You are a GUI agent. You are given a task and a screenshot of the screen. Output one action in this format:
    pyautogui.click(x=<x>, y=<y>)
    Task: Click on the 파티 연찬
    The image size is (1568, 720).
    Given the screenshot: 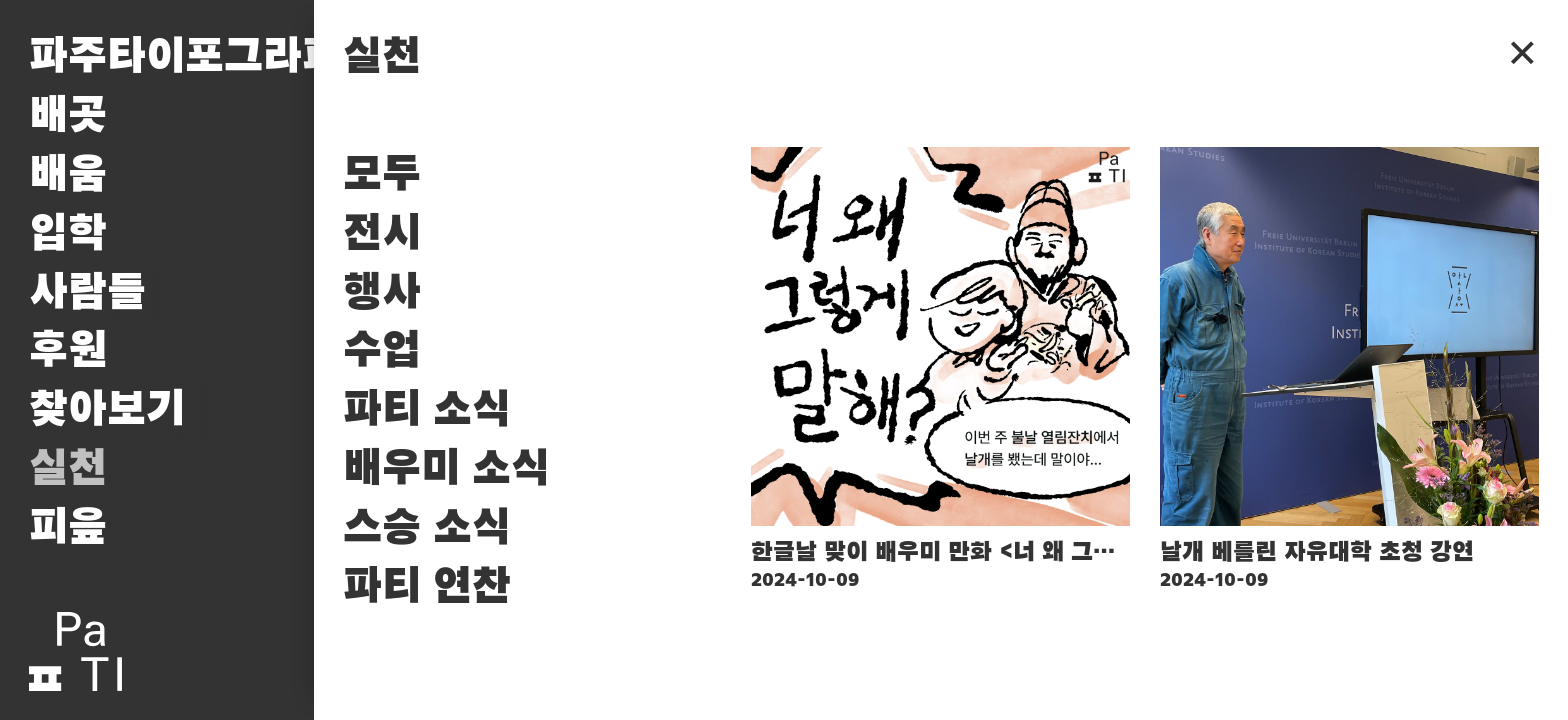 What is the action you would take?
    pyautogui.click(x=427, y=587)
    